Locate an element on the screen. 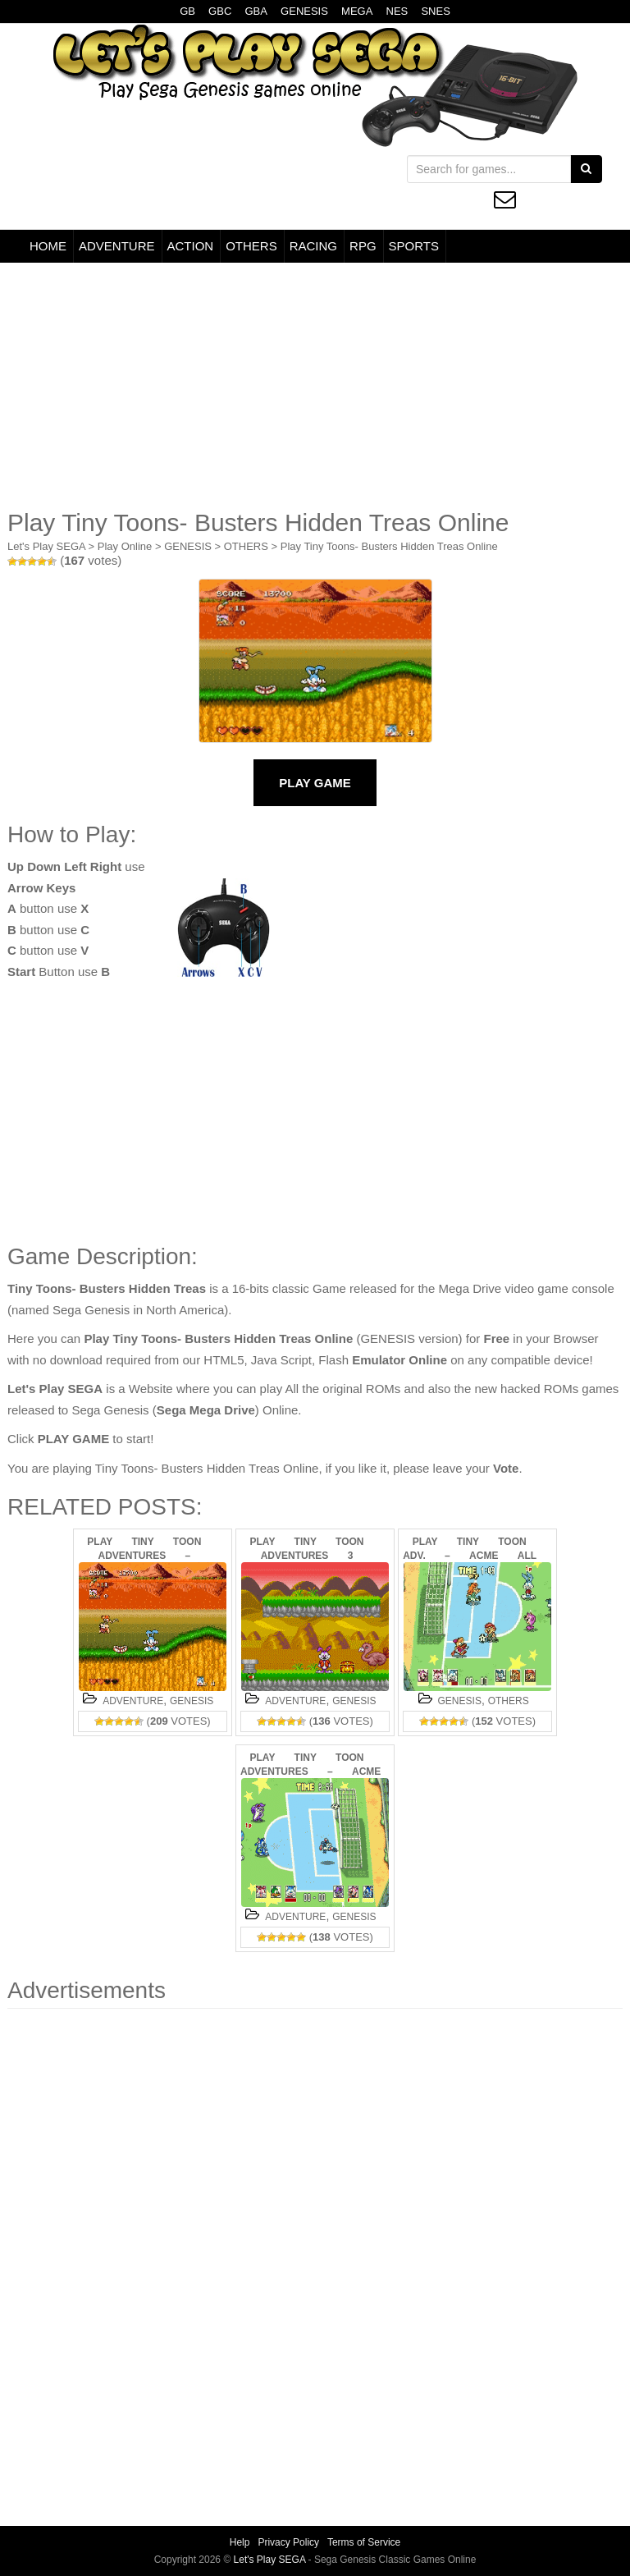 The image size is (630, 2576). Play Online is located at coordinates (125, 546).